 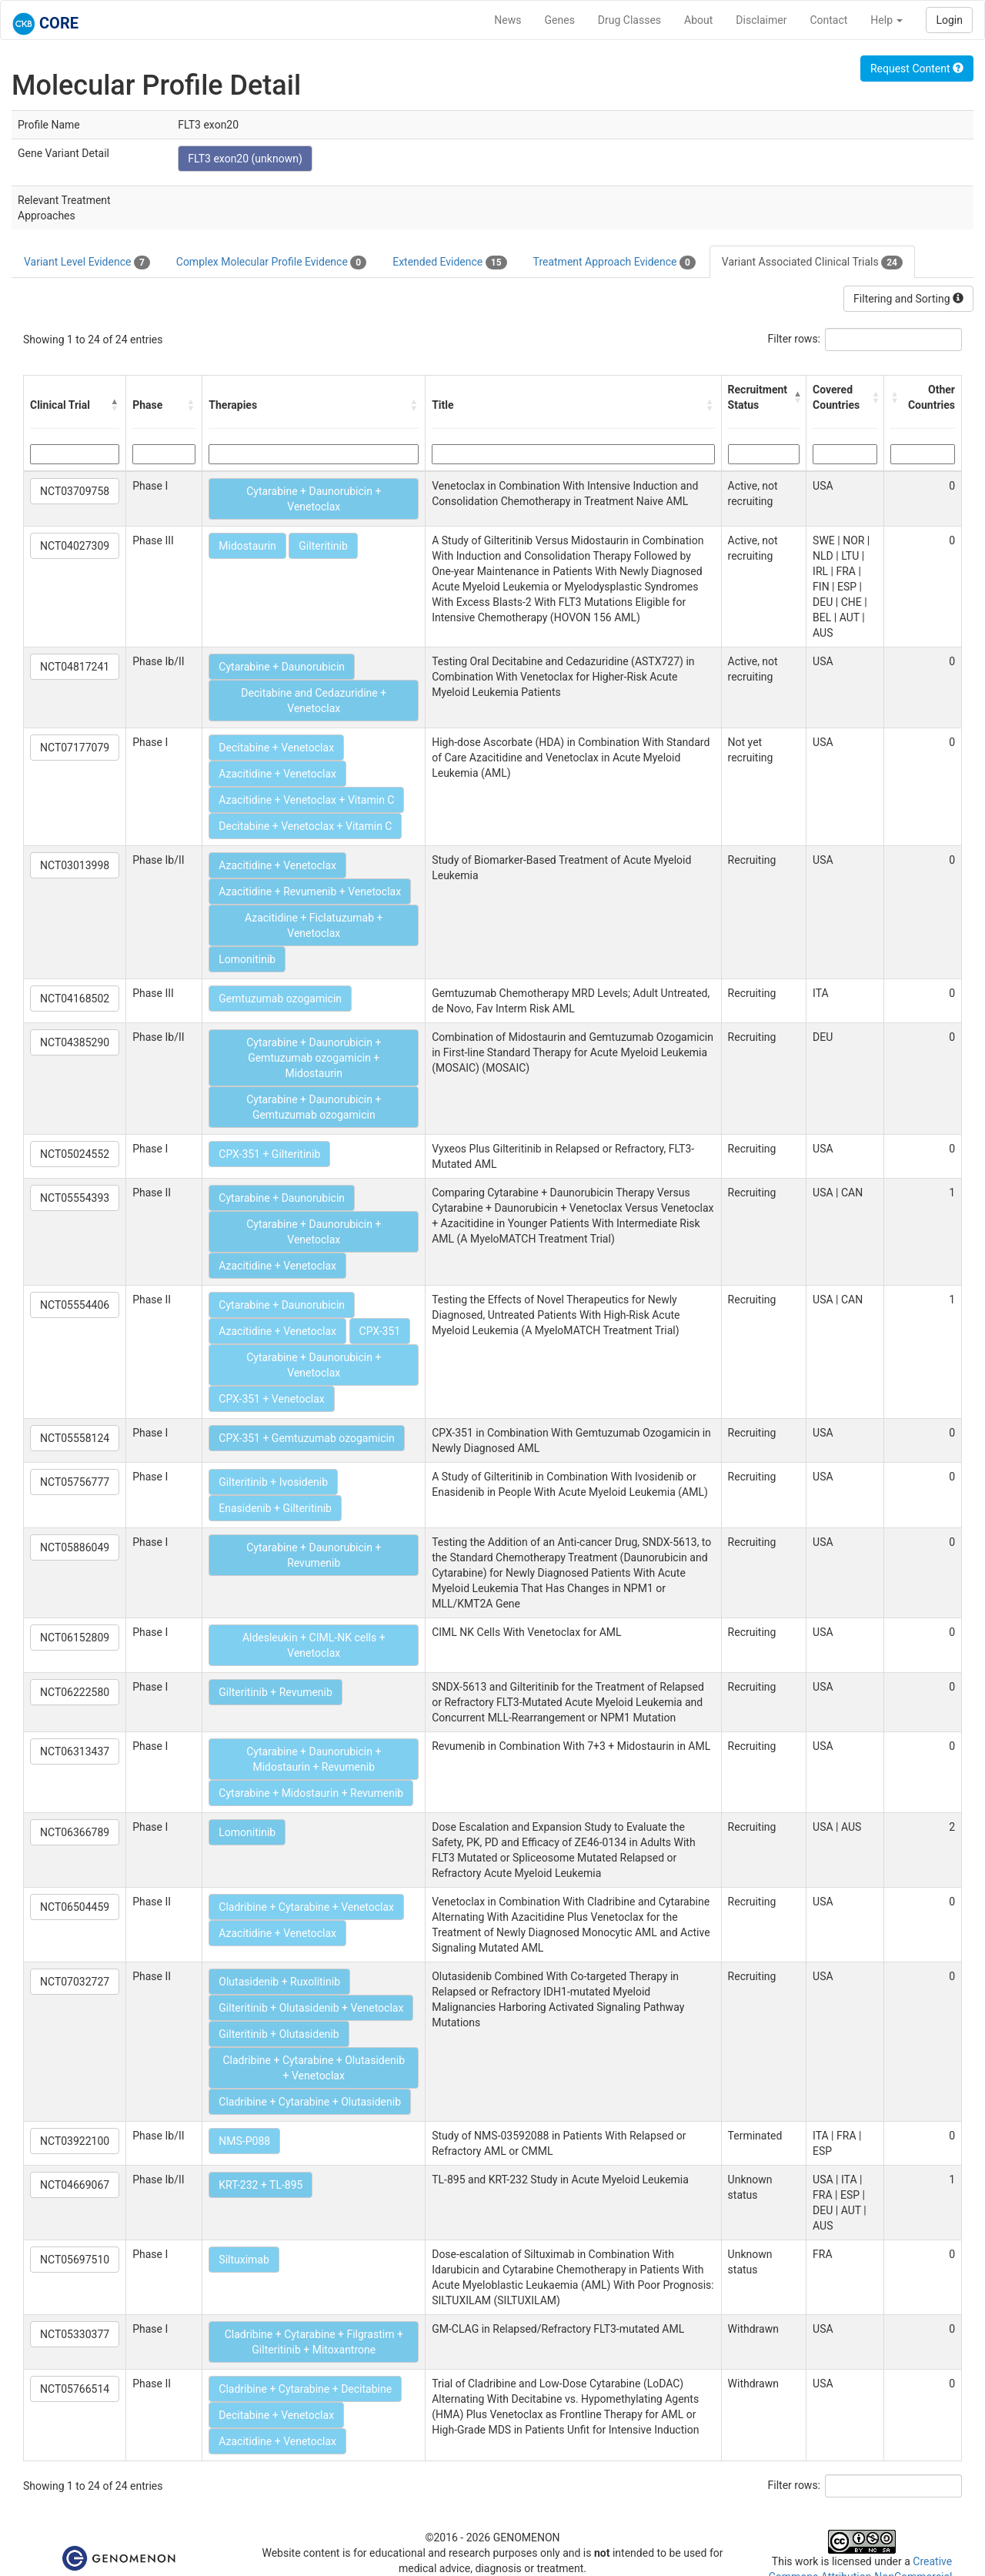 I want to click on Cytarabine + Daunorubicin + Gemtuzumab ozogamicin, so click(x=313, y=1107).